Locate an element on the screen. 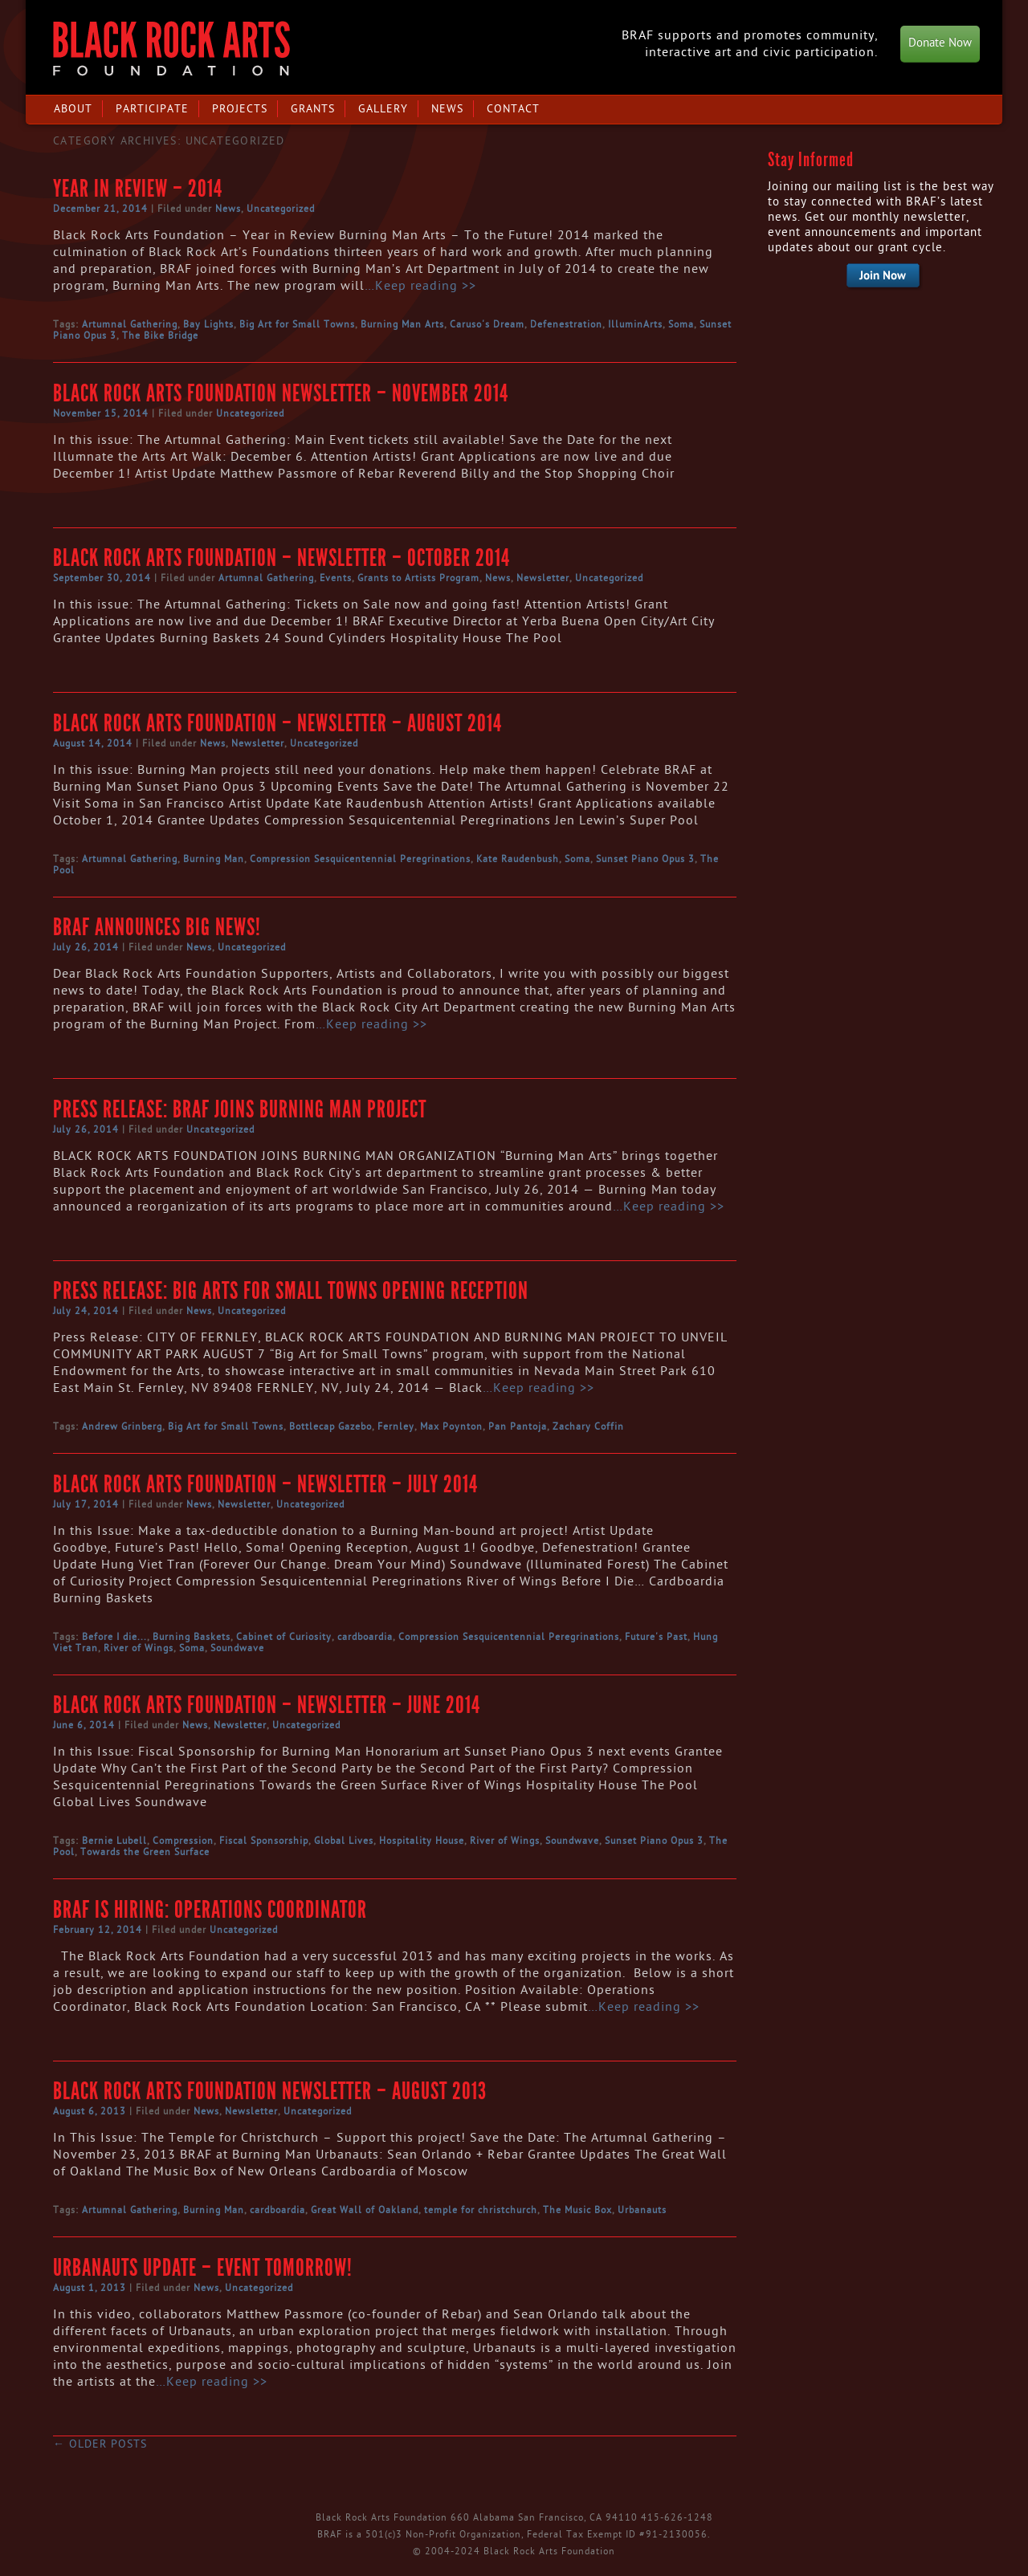  Soma is located at coordinates (681, 324).